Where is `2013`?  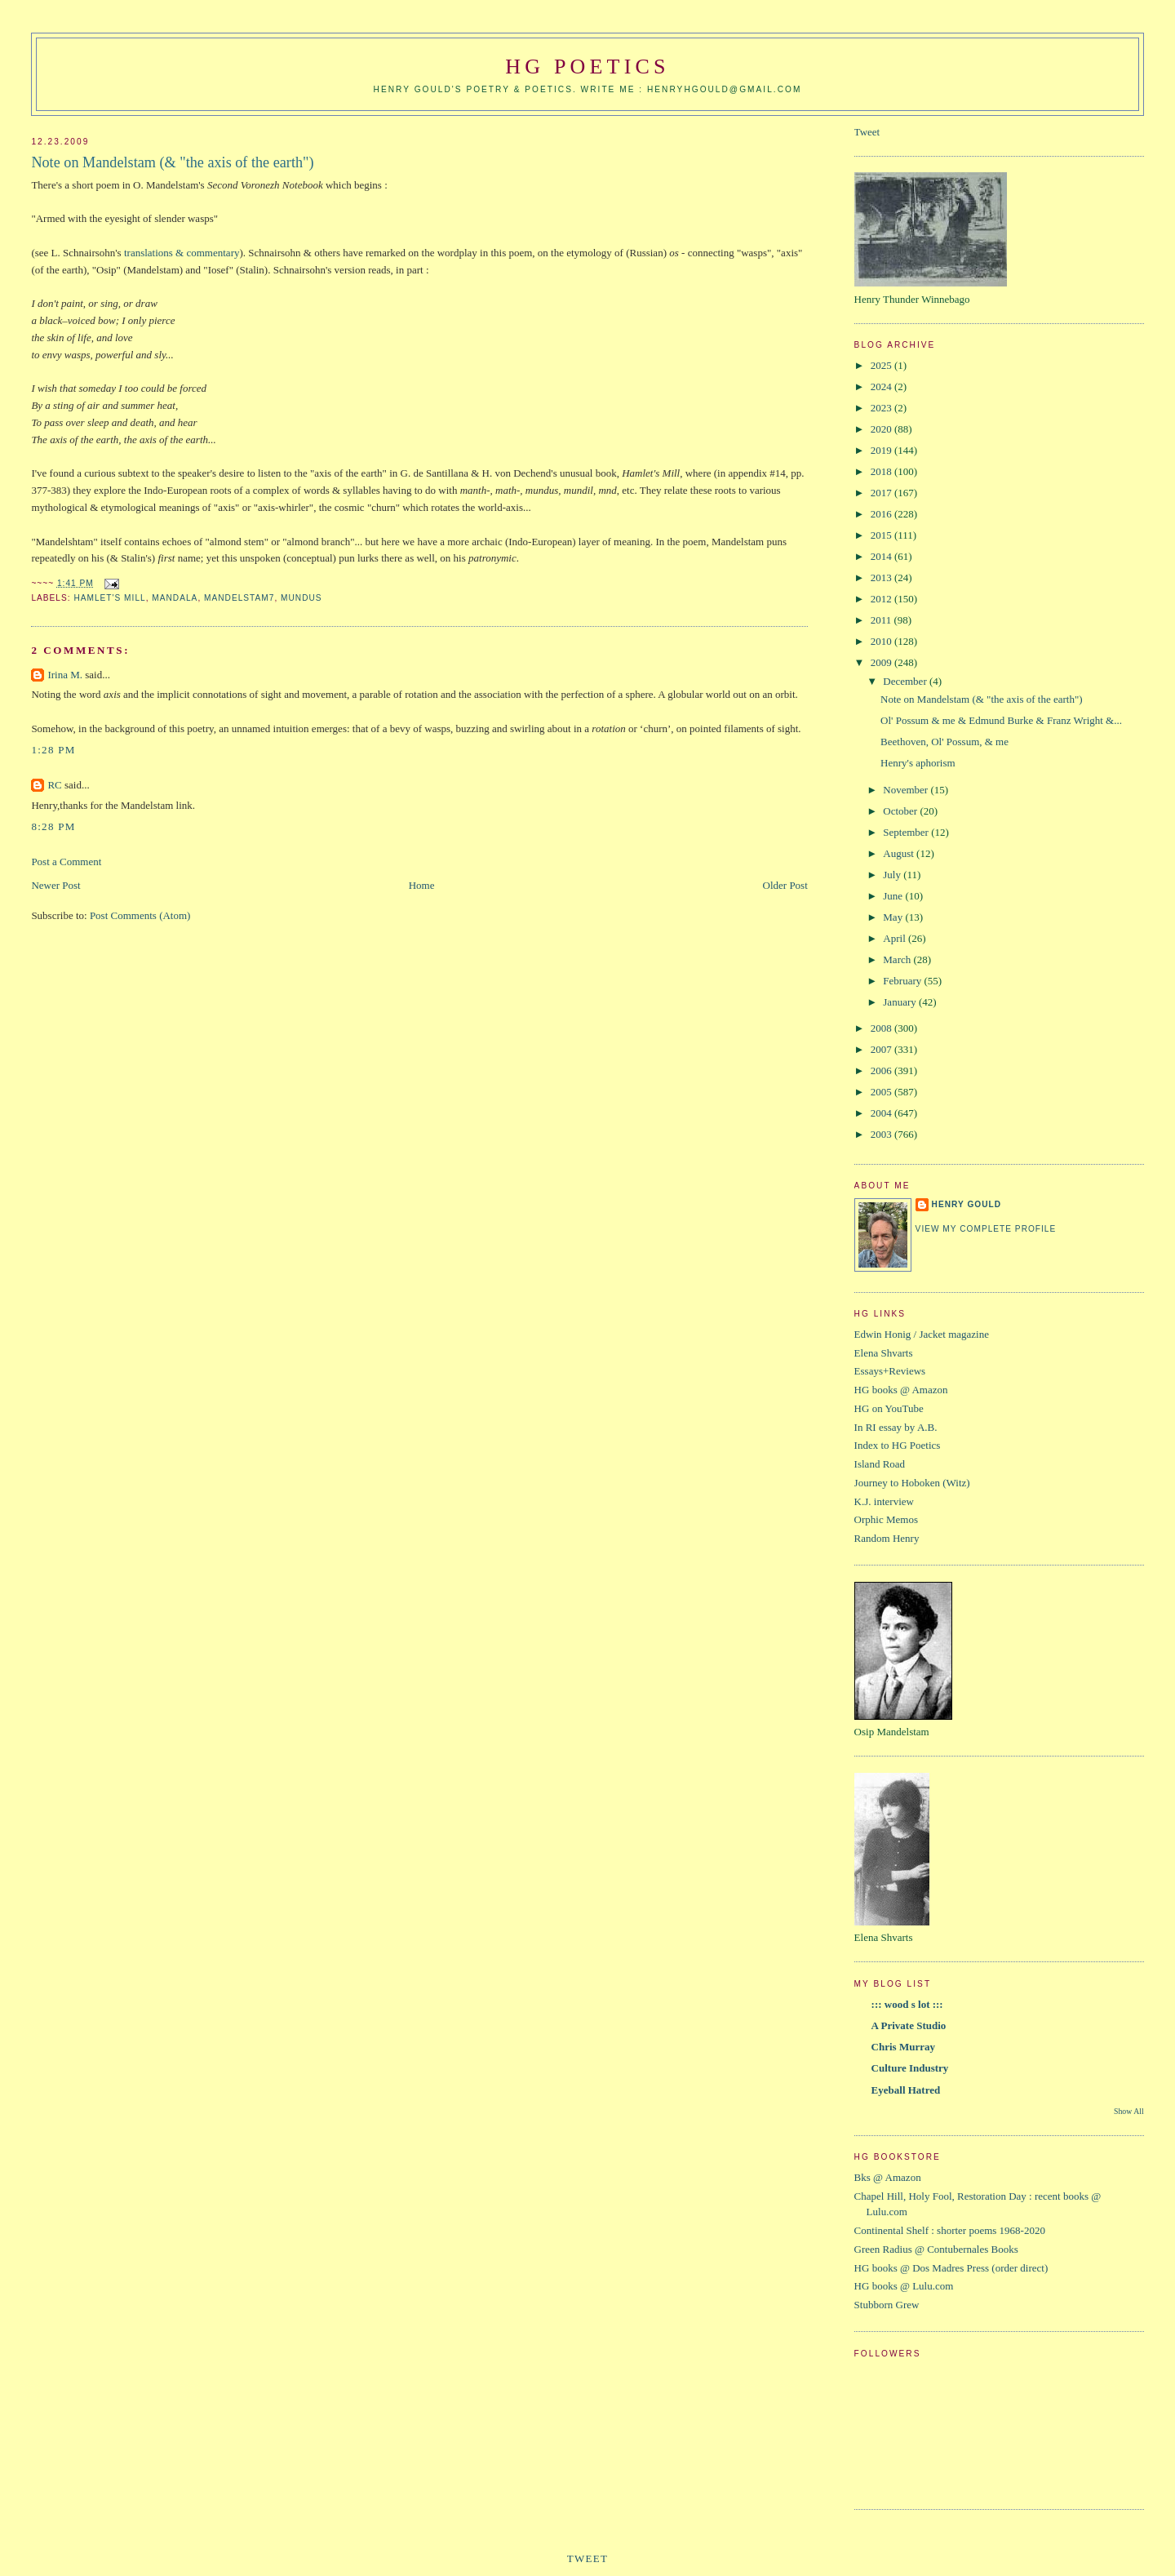 2013 is located at coordinates (882, 577).